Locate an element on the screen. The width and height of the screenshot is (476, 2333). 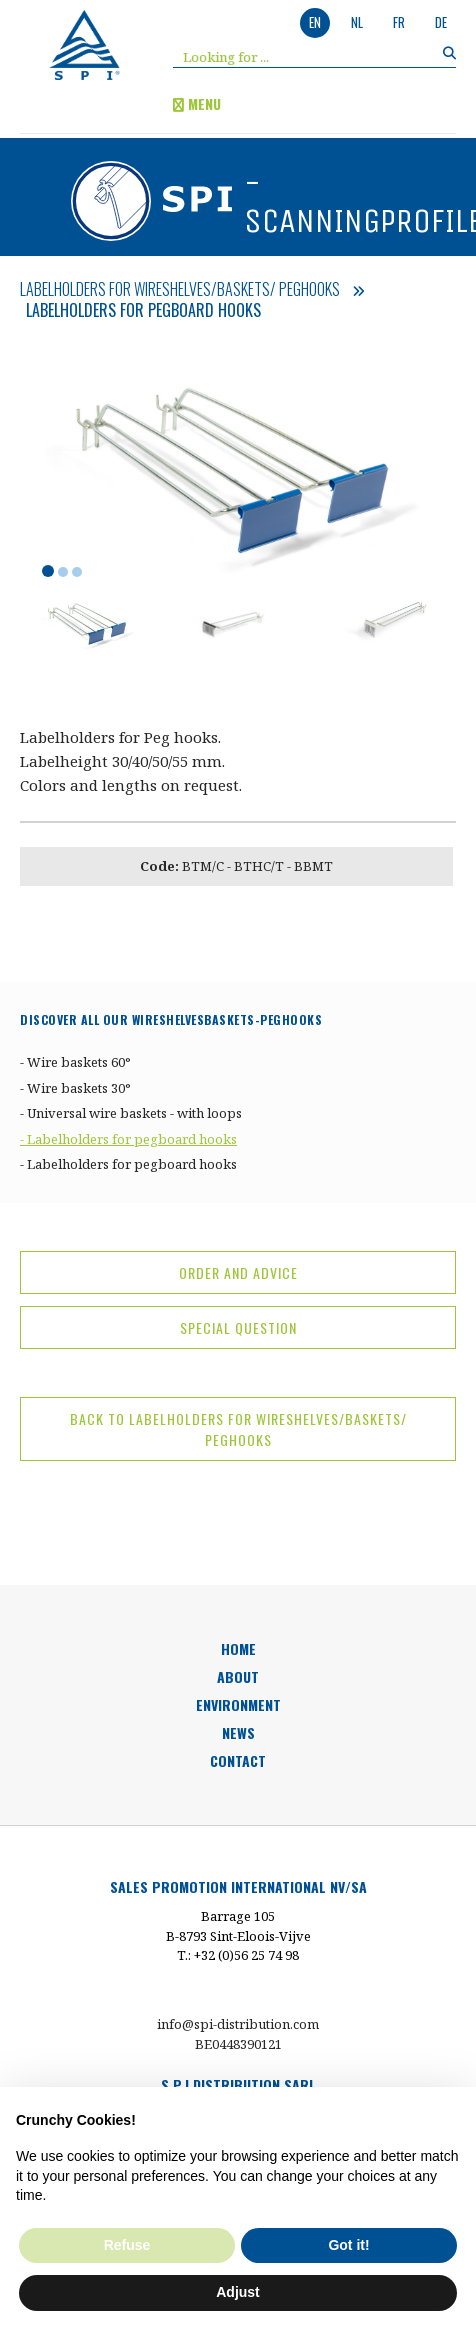
news is located at coordinates (238, 1732).